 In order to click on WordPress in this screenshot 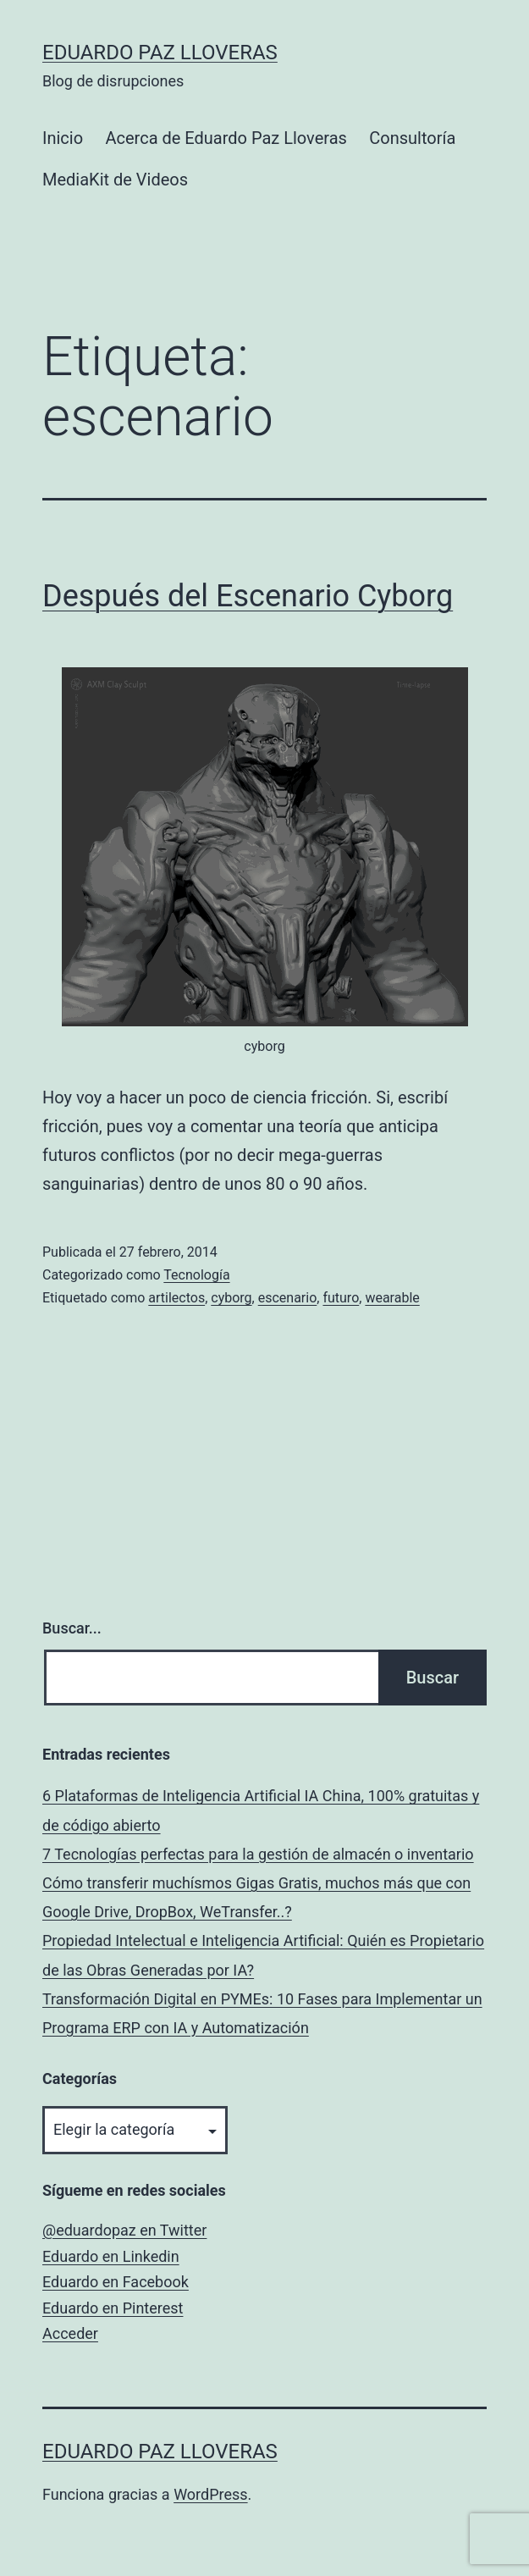, I will do `click(210, 2494)`.